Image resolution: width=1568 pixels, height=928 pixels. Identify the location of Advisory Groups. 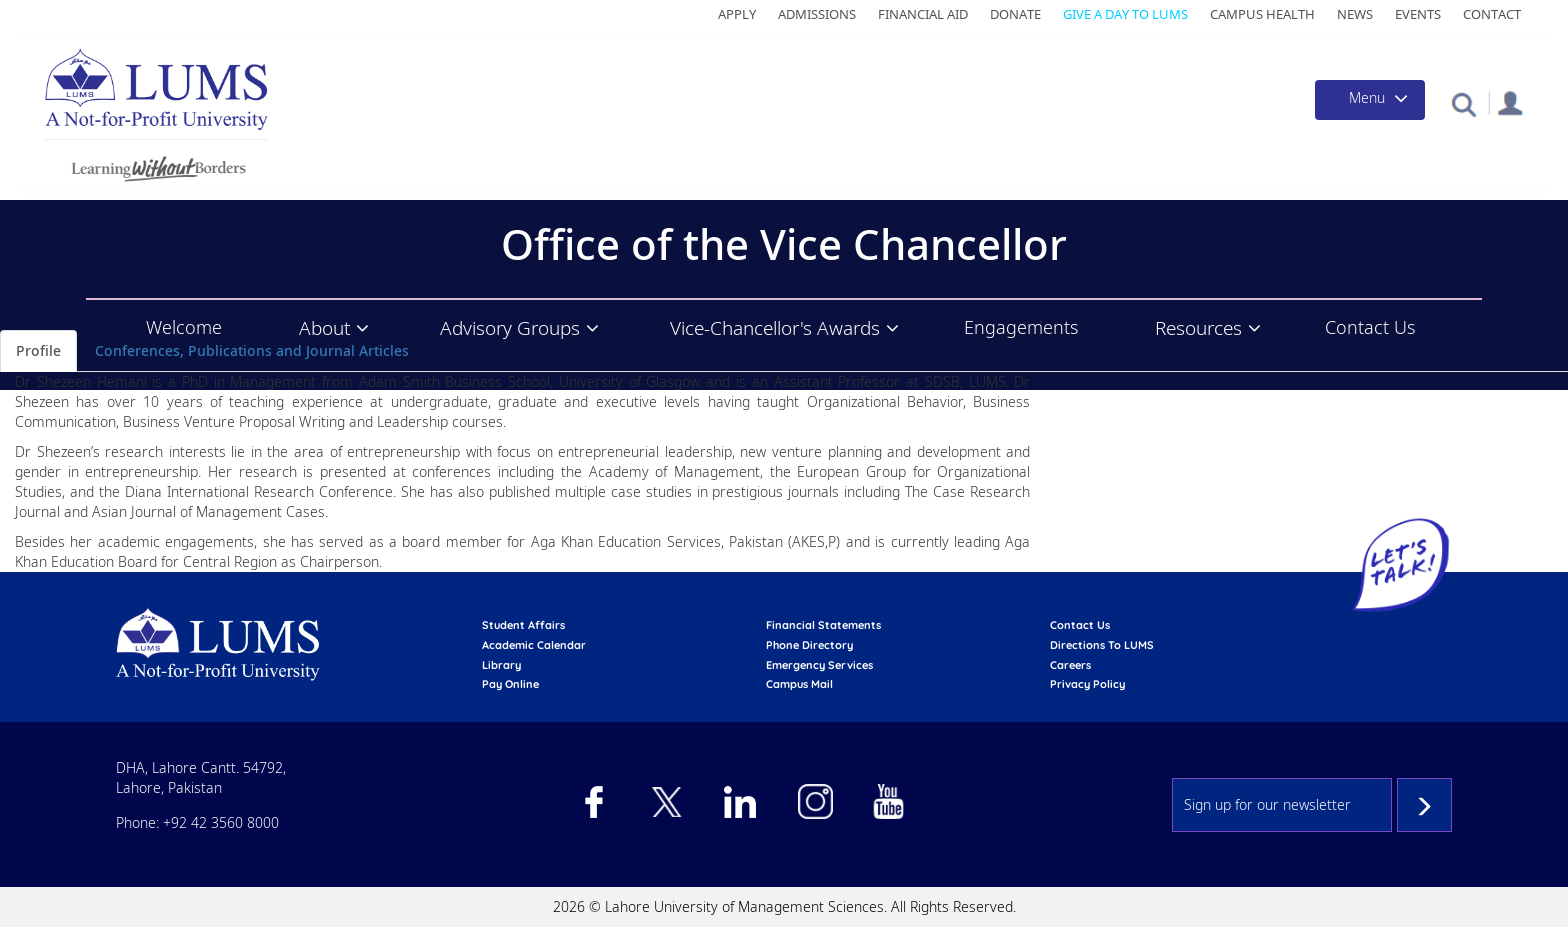
(510, 328).